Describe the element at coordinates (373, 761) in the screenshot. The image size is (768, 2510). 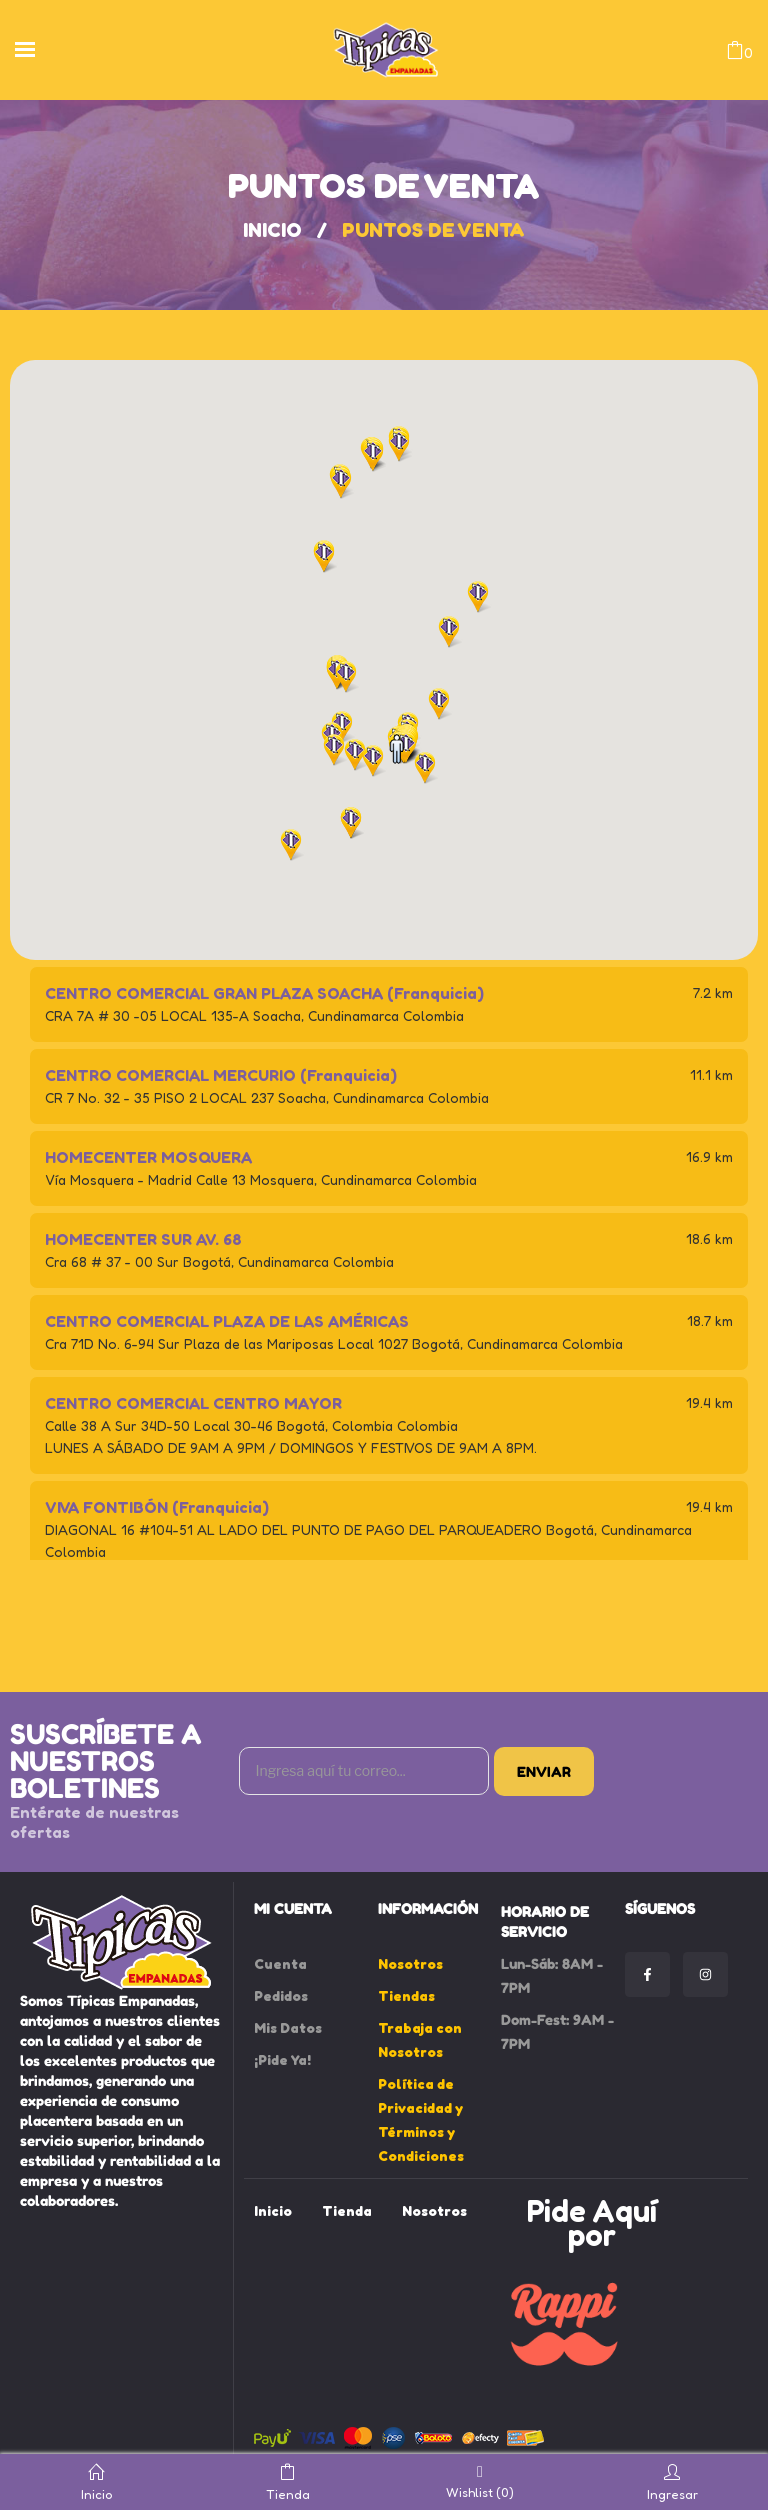
I see `[button]` at that location.